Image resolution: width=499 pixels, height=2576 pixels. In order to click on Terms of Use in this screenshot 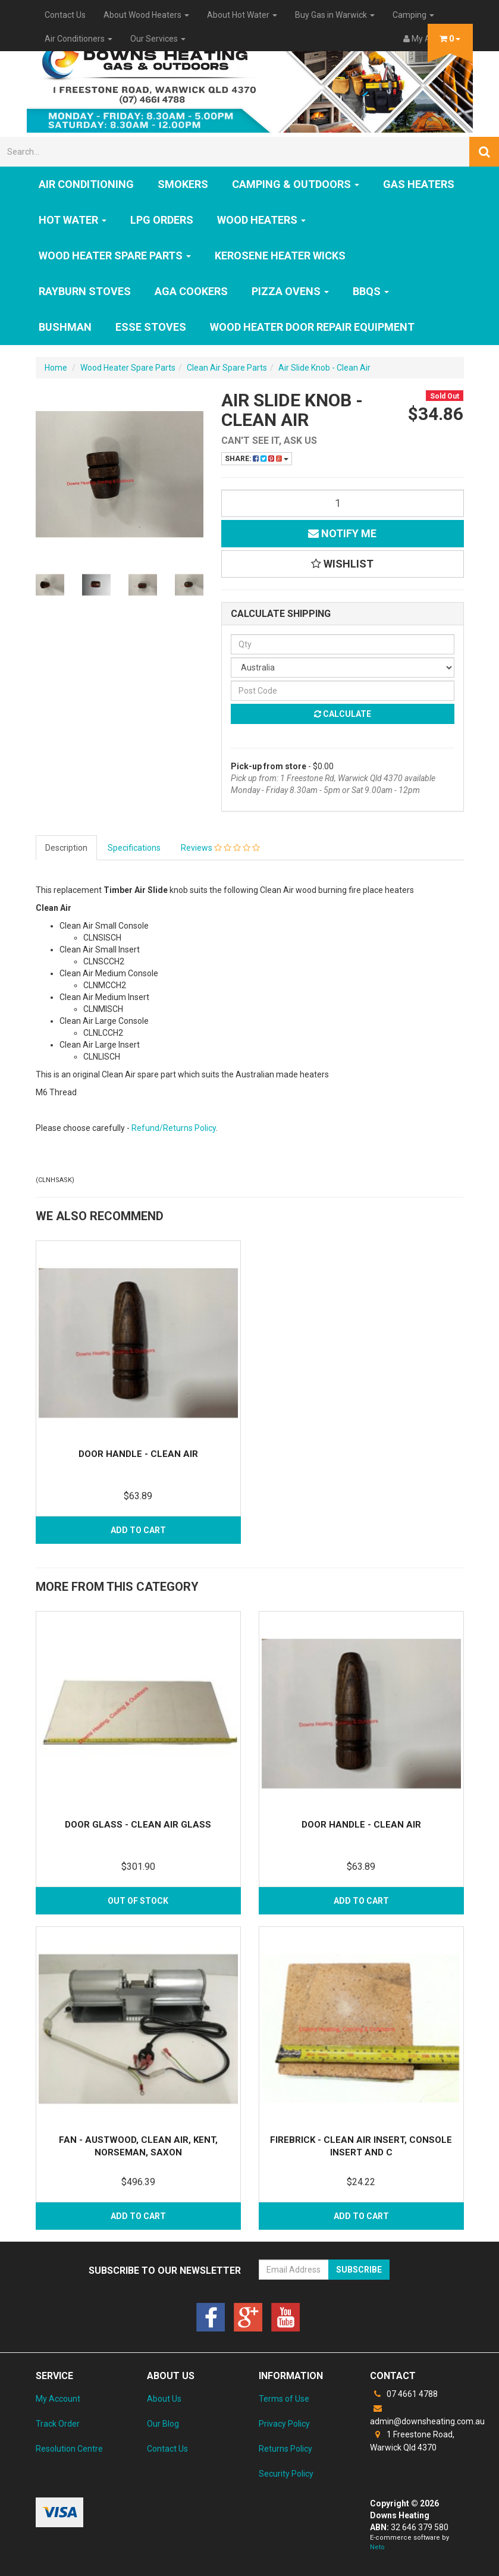, I will do `click(284, 2398)`.